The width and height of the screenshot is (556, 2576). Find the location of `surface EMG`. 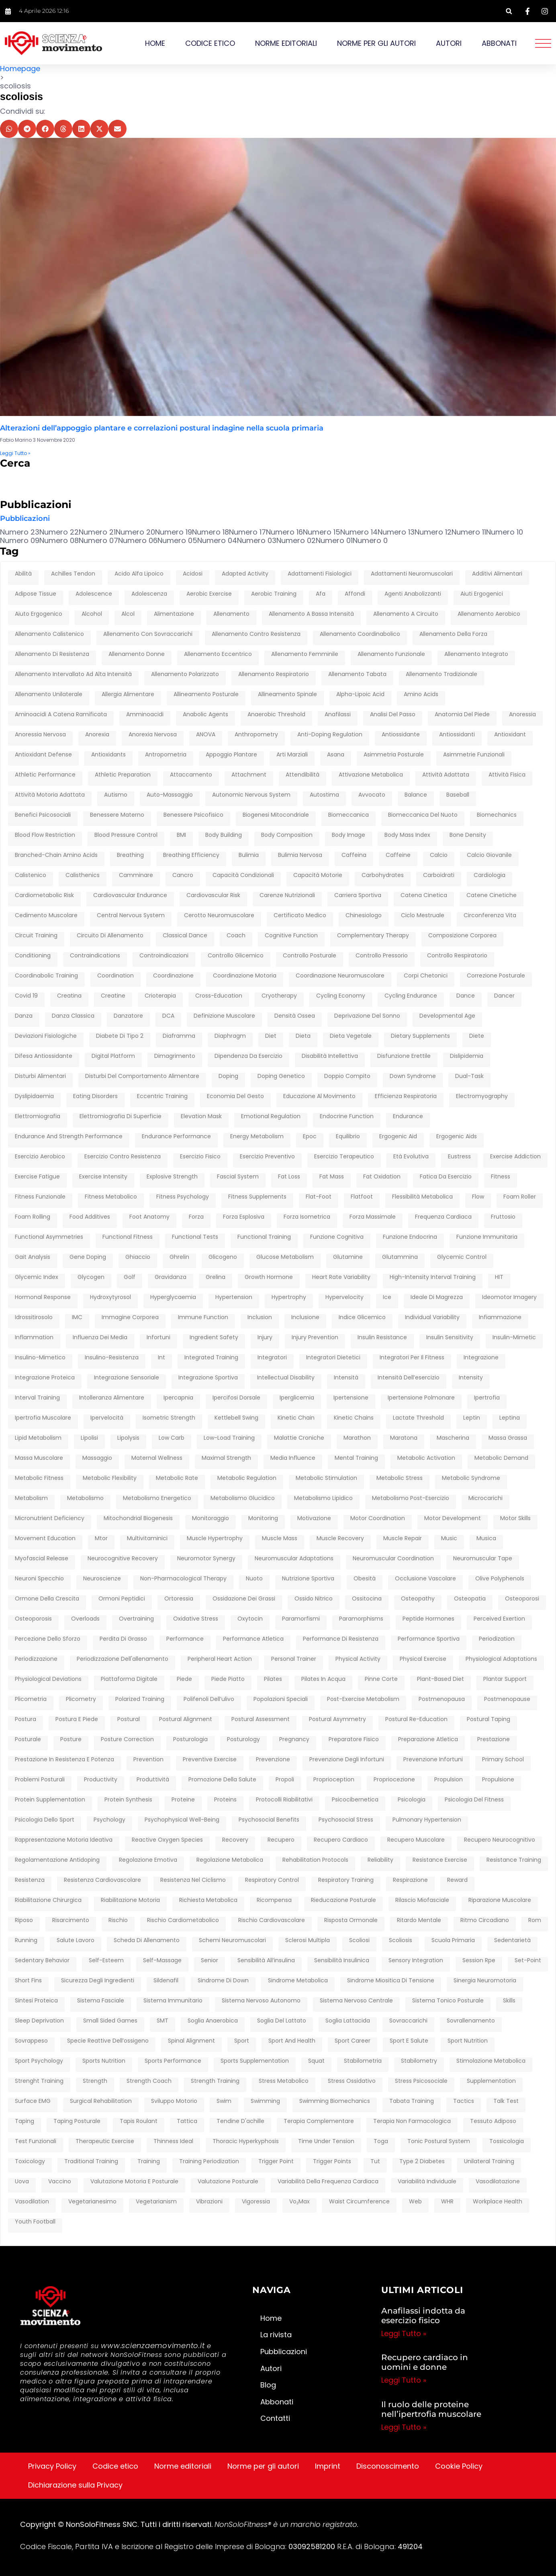

surface EMG is located at coordinates (33, 2101).